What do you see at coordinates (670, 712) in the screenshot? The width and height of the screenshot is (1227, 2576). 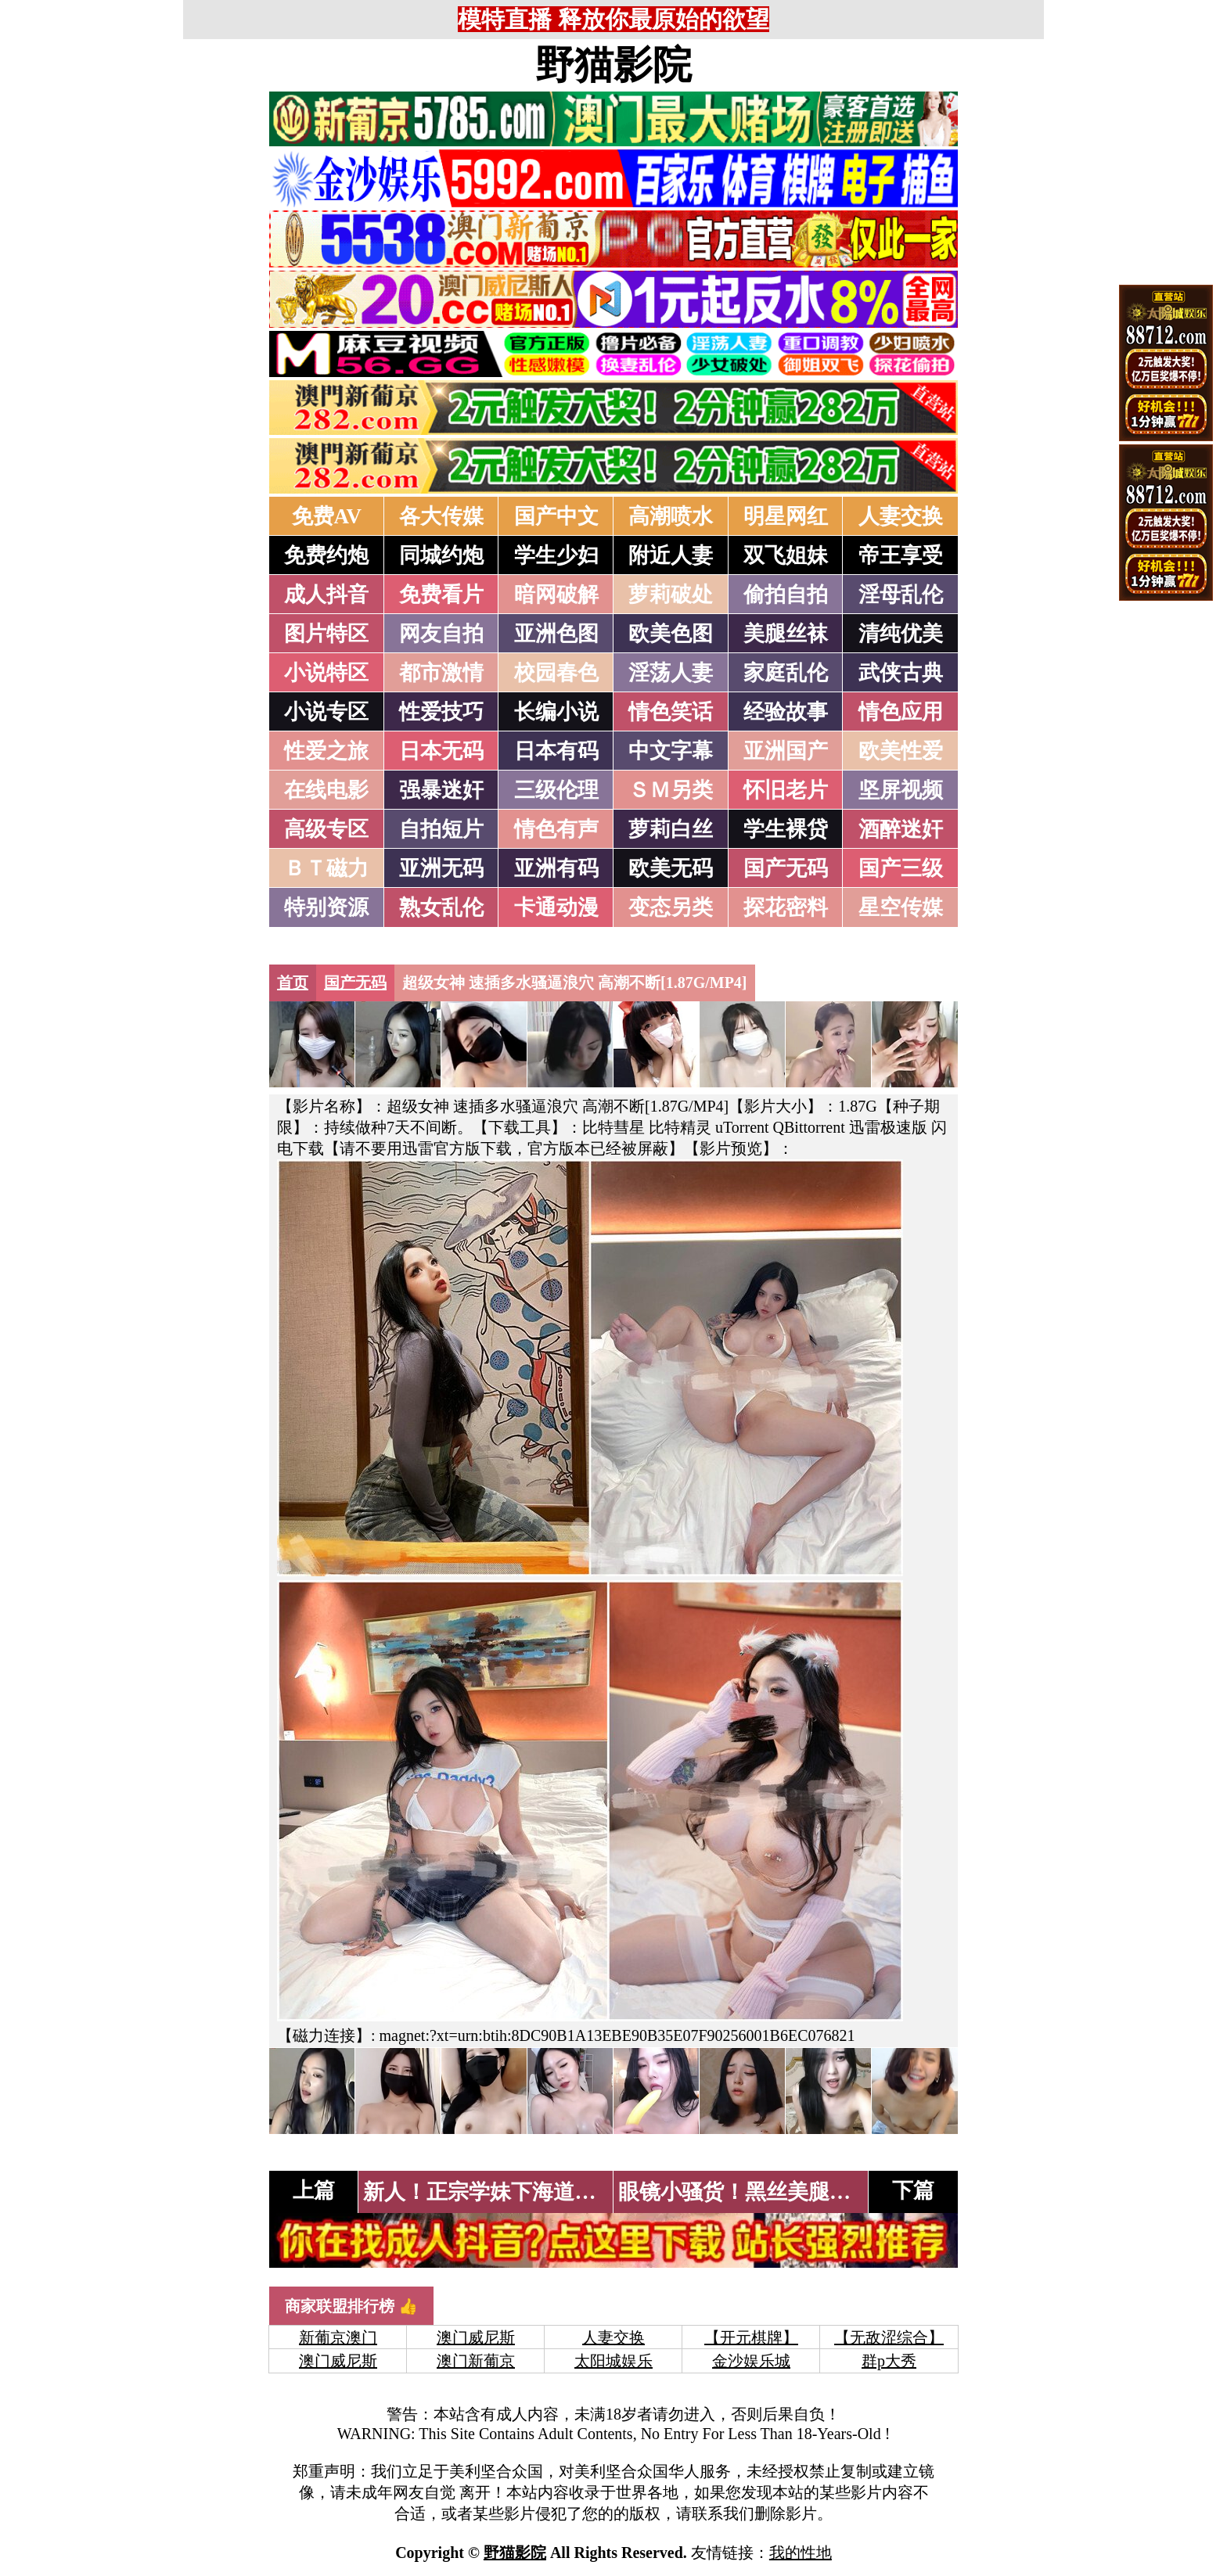 I see `情色笑话` at bounding box center [670, 712].